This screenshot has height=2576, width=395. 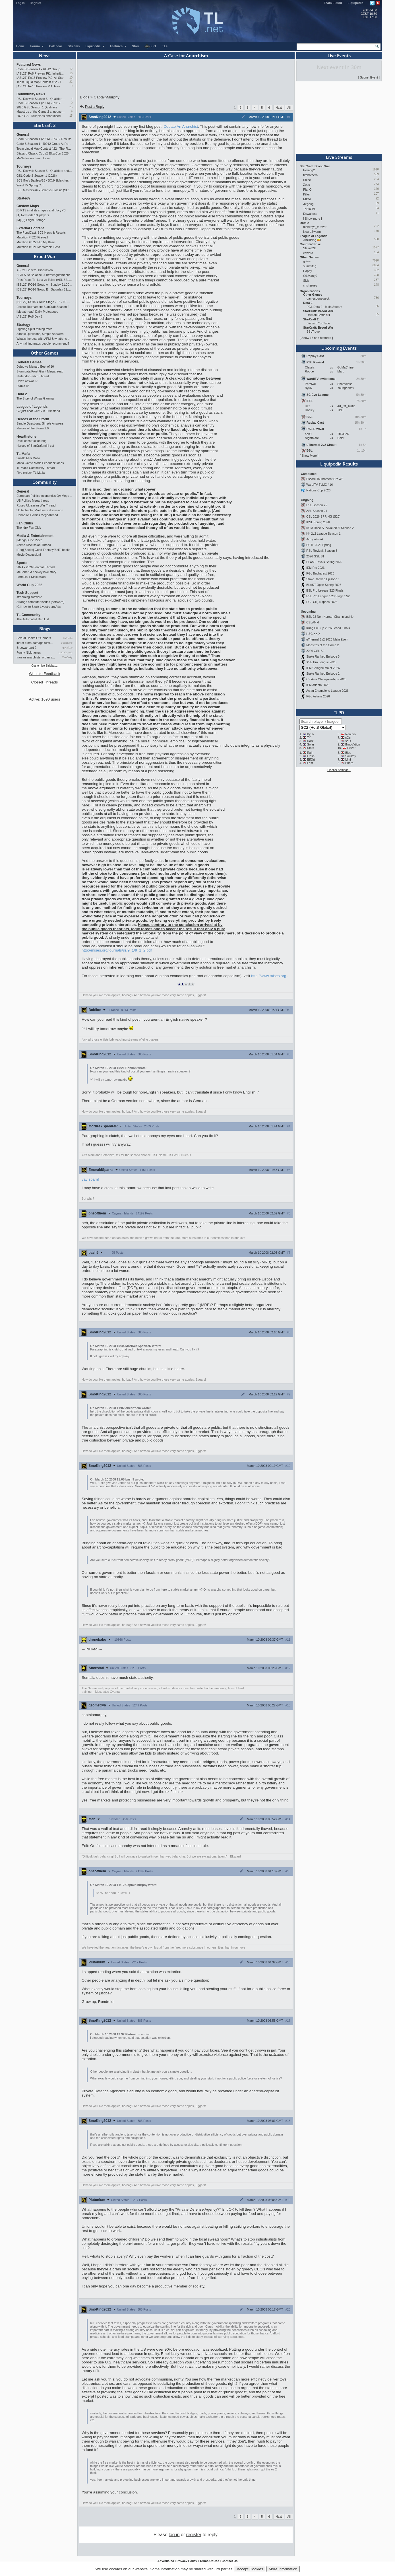 What do you see at coordinates (37, 46) in the screenshot?
I see `Forum` at bounding box center [37, 46].